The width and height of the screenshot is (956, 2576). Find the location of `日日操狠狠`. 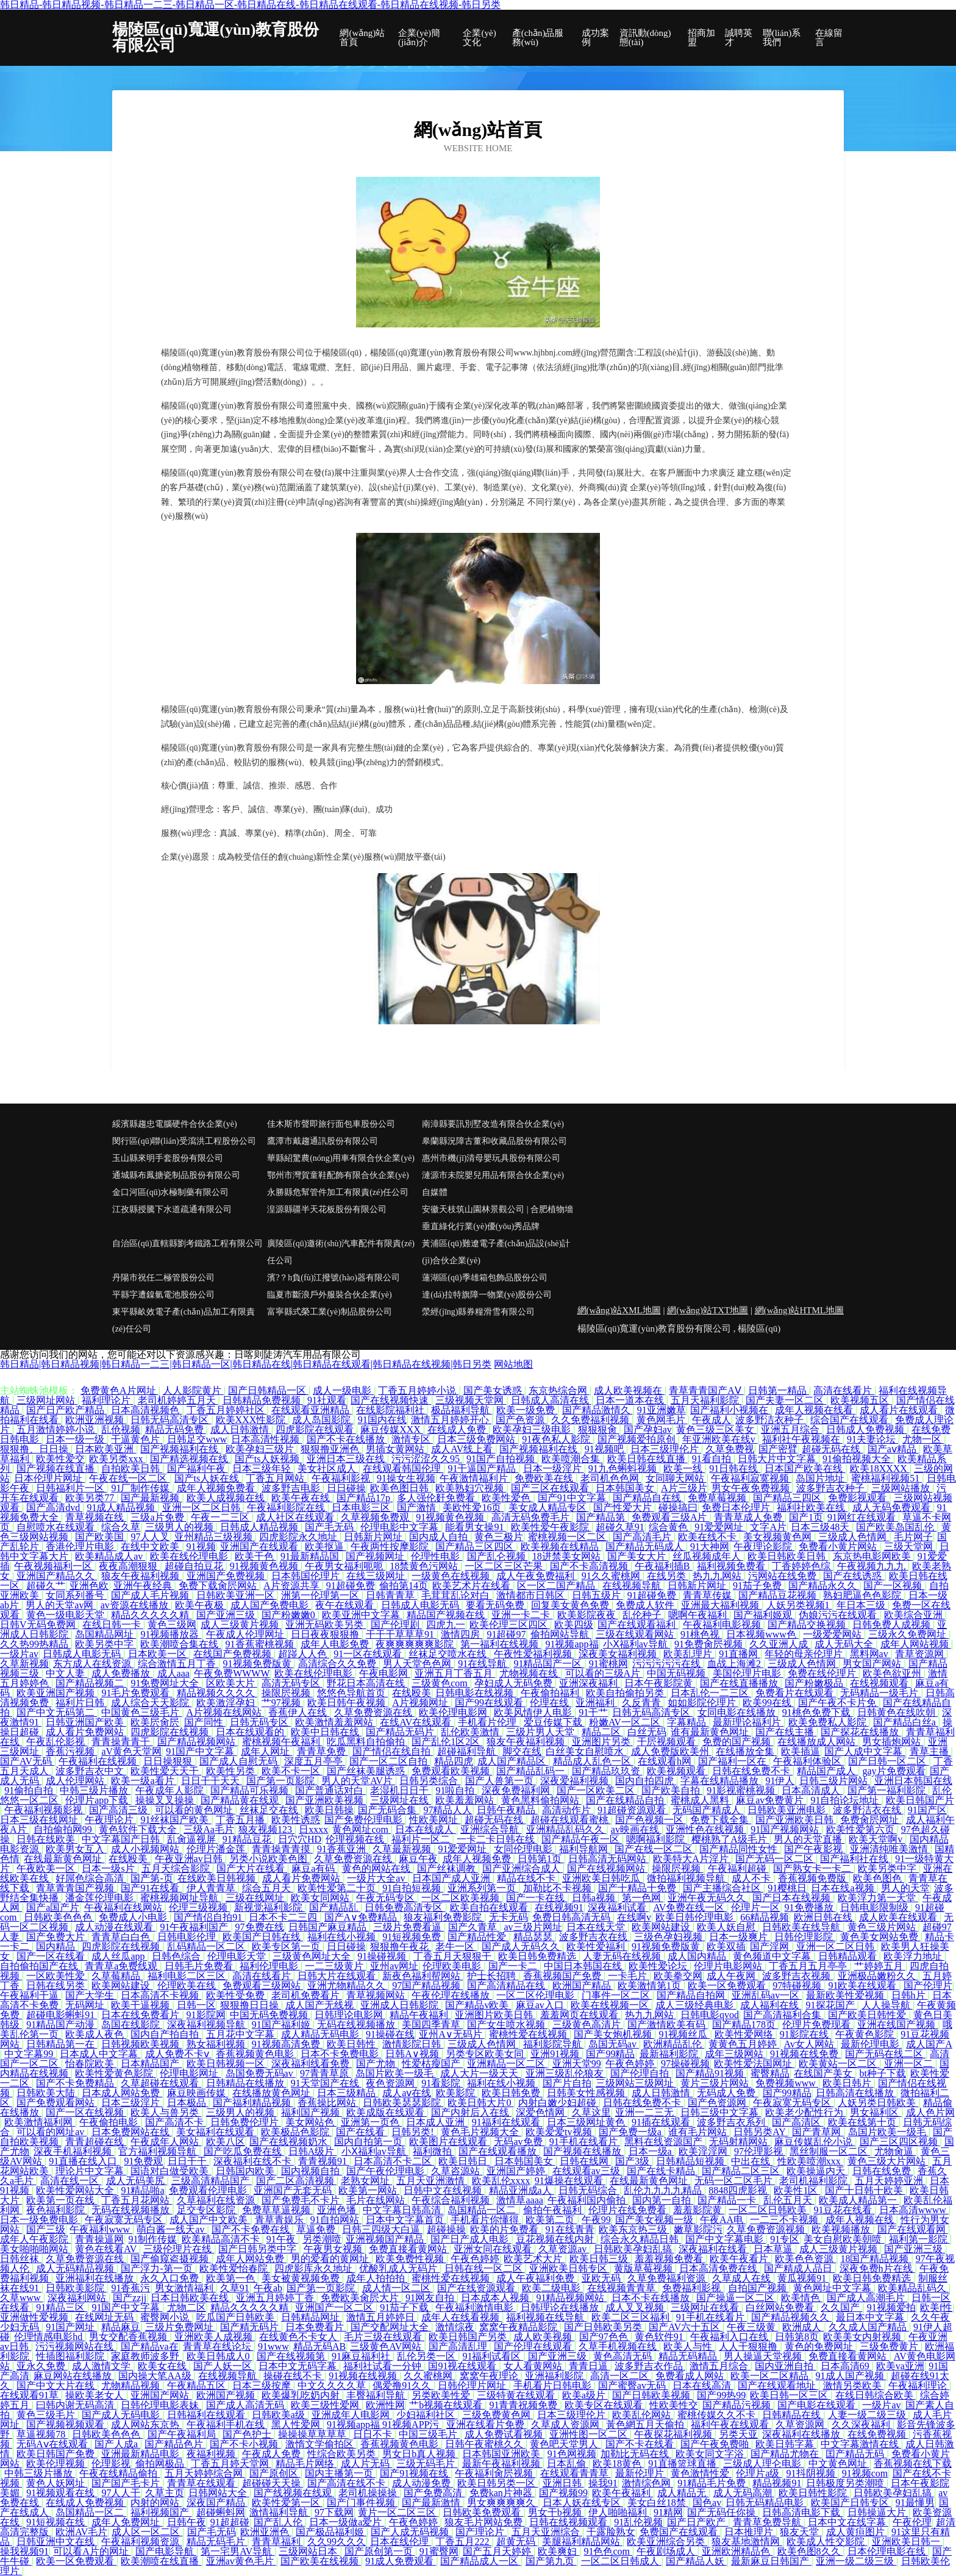

日日操狠狠 is located at coordinates (168, 1761).